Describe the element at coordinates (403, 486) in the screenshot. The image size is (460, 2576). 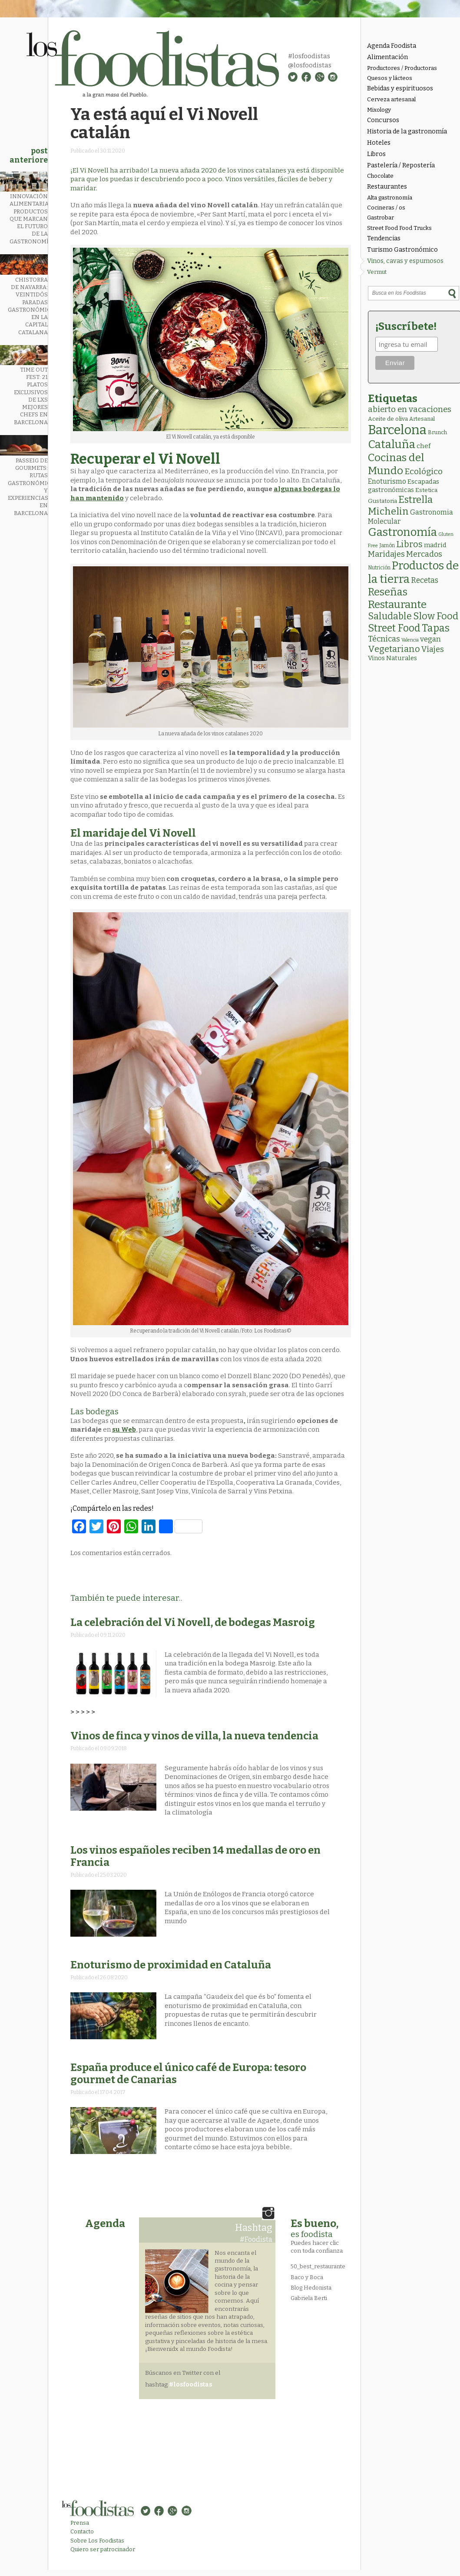
I see `Escapadas gastronómicas [Escapadas gastronómicas (6 elementos)]` at that location.